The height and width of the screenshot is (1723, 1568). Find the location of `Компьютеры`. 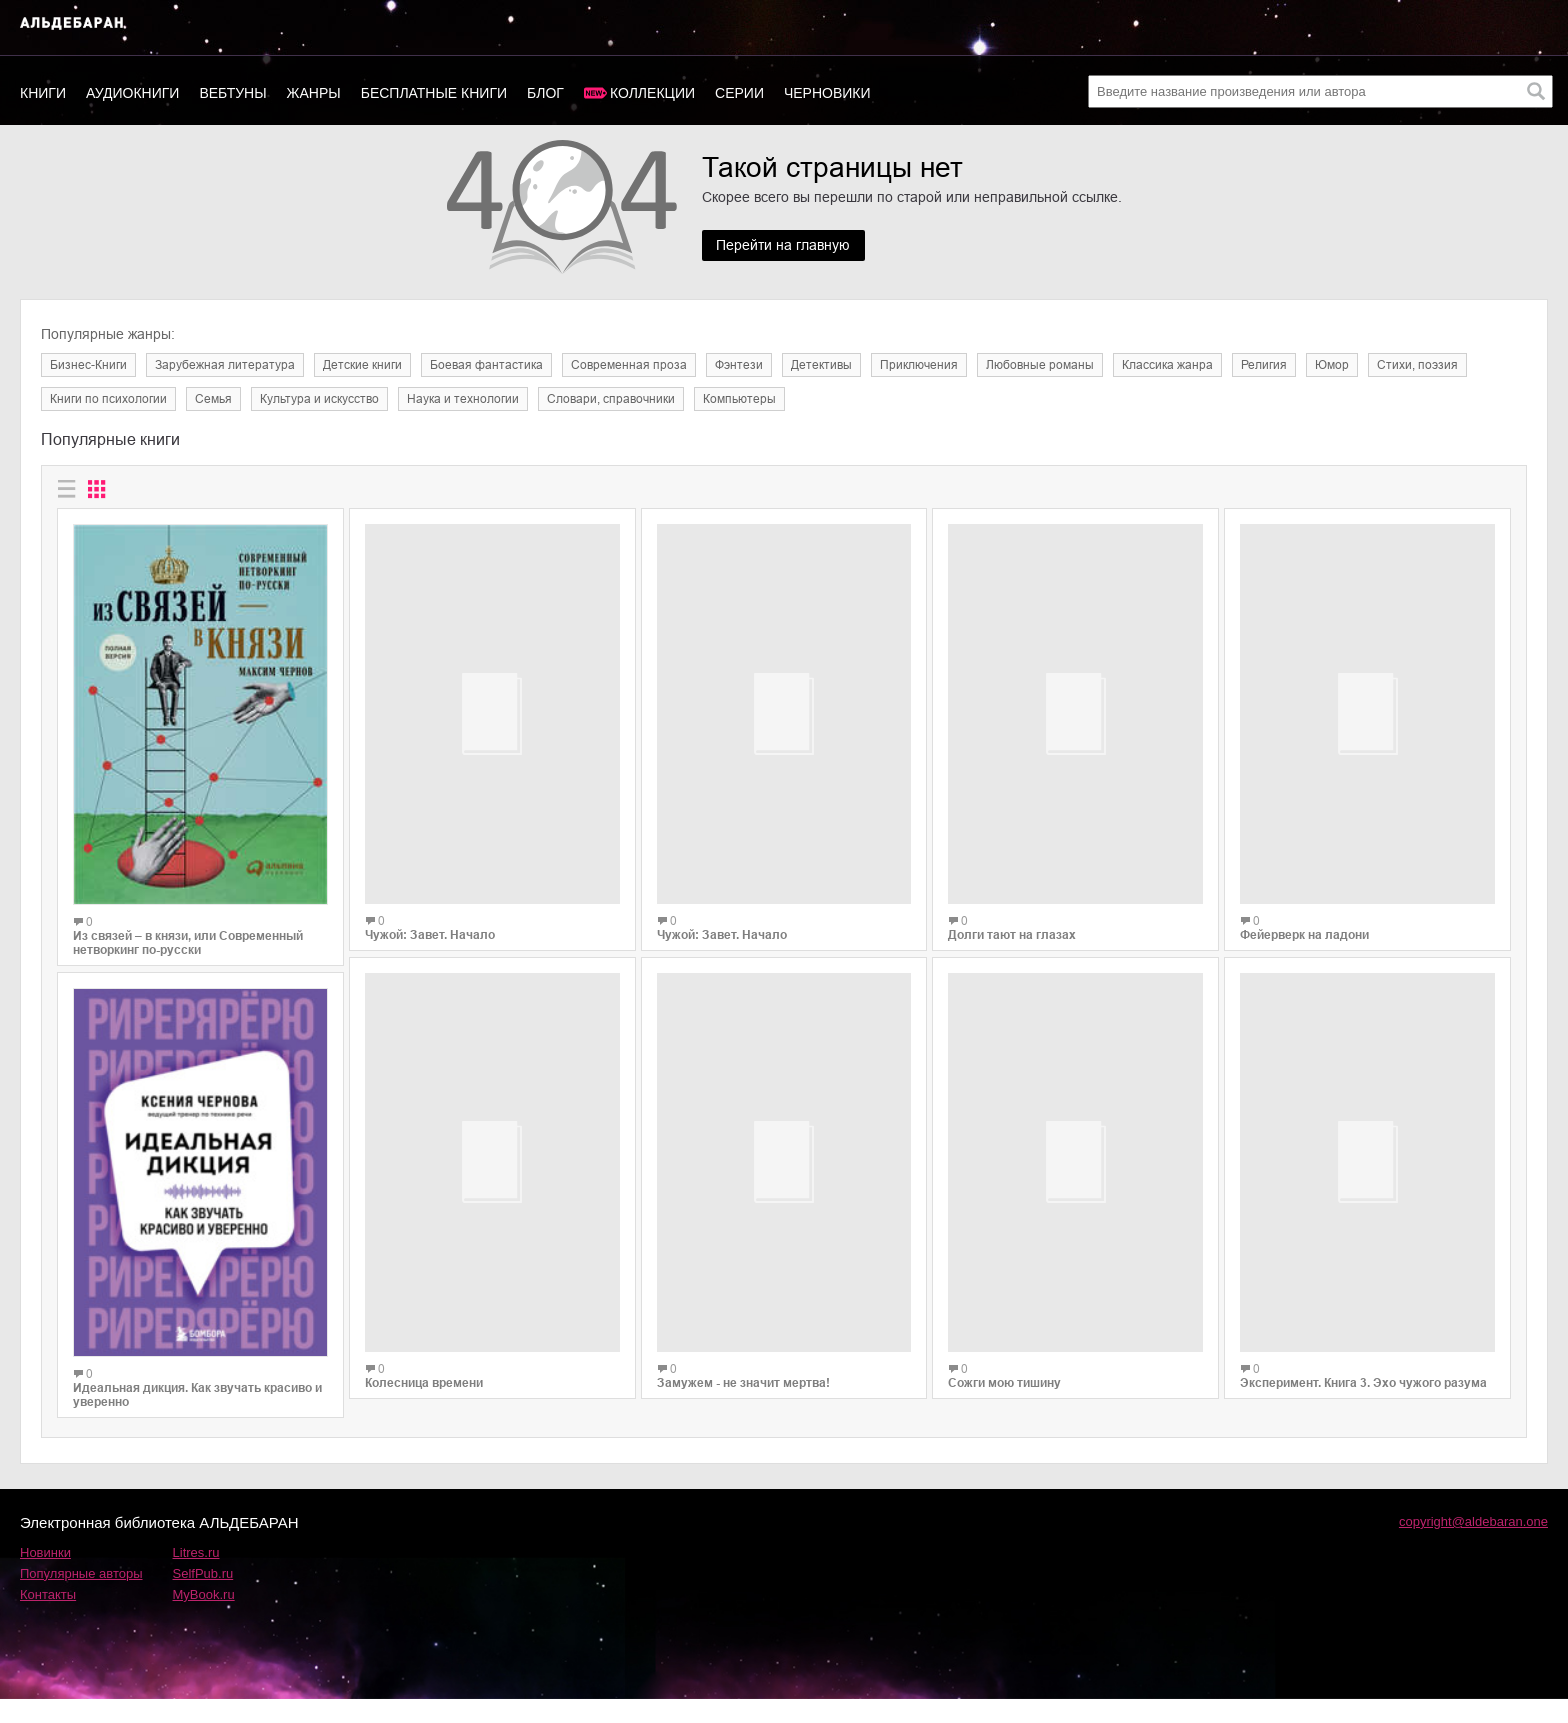

Компьютеры is located at coordinates (739, 399).